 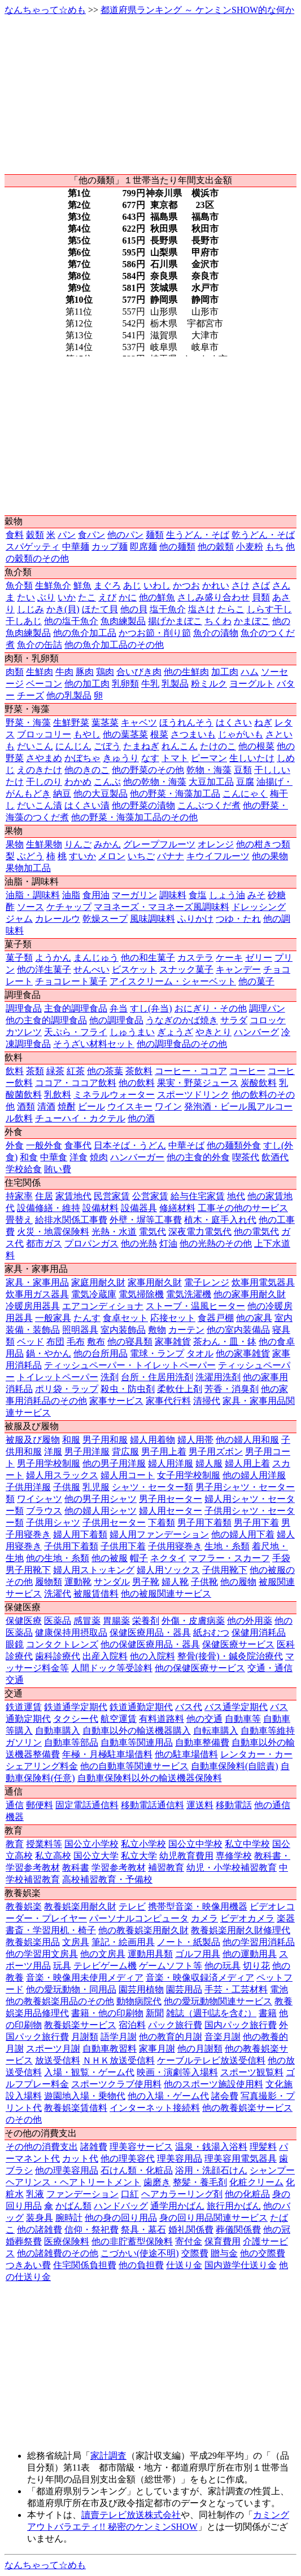 What do you see at coordinates (100, 1499) in the screenshot?
I see `他の男子用シャツ` at bounding box center [100, 1499].